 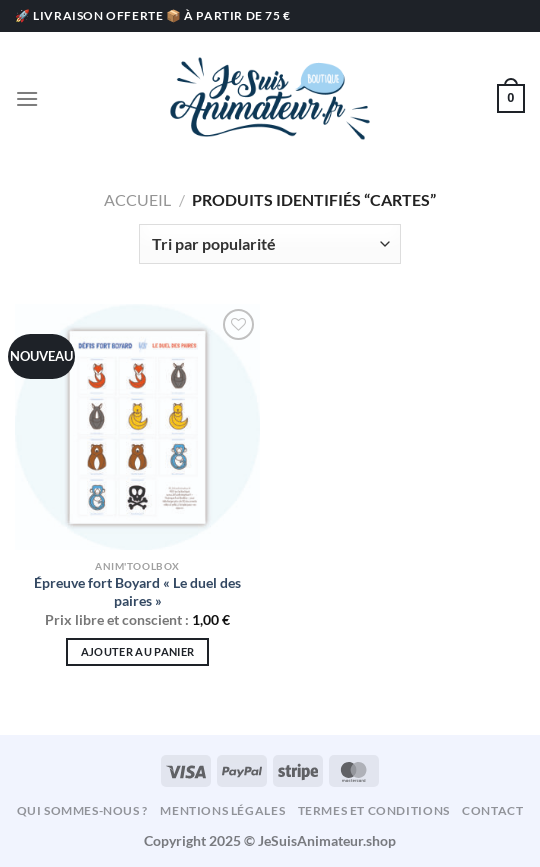 I want to click on [Épreuve fort Boyard « Le duel des paires »], so click(x=137, y=426).